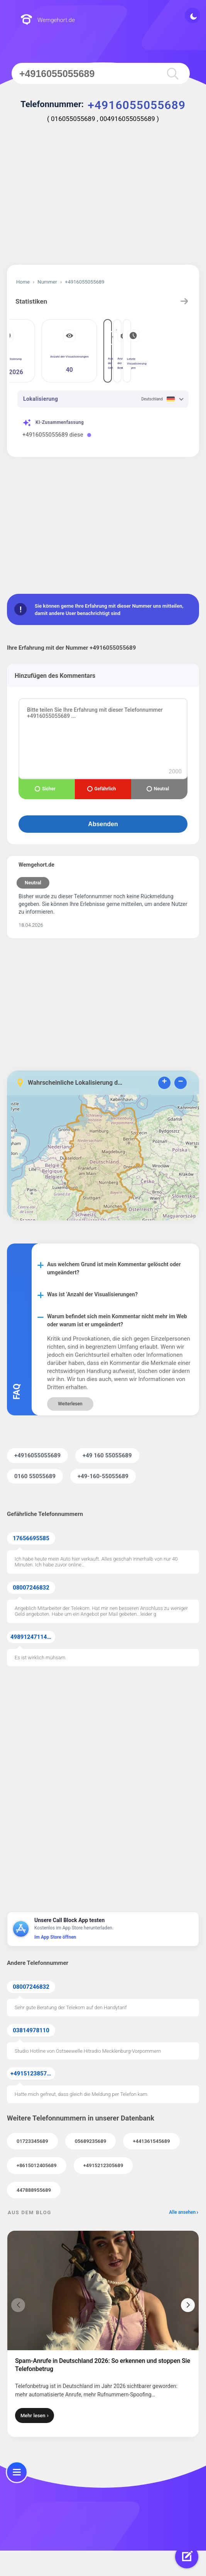 Image resolution: width=206 pixels, height=2576 pixels. What do you see at coordinates (92, 1294) in the screenshot?
I see `Was ist ‘Anzahl der Visualisierungen?` at bounding box center [92, 1294].